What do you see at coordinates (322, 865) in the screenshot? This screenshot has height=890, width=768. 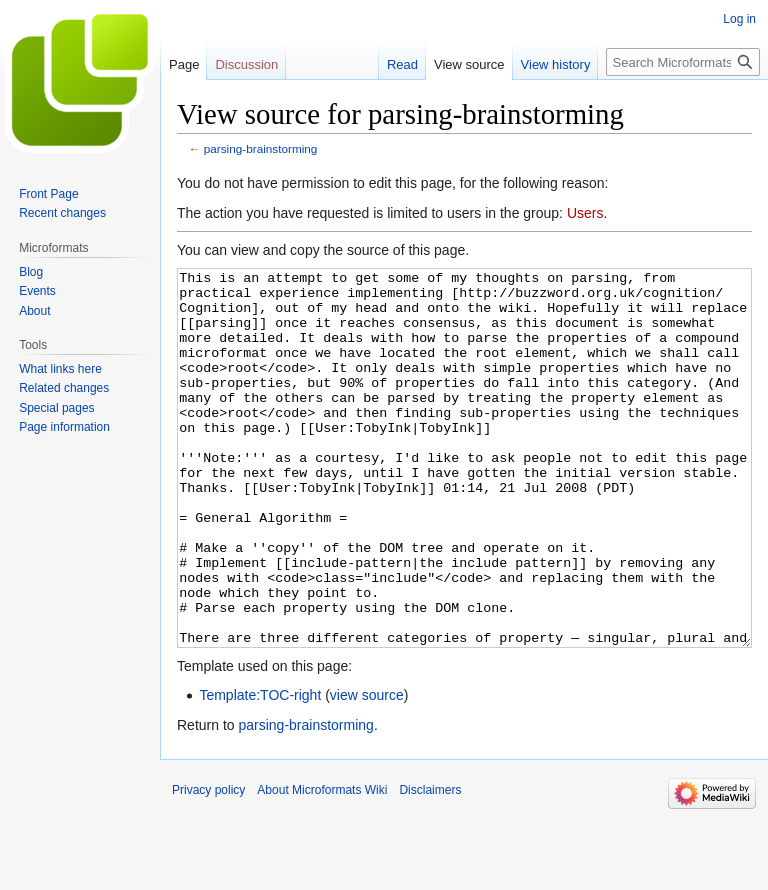 I see `About Microformats Wiki` at bounding box center [322, 865].